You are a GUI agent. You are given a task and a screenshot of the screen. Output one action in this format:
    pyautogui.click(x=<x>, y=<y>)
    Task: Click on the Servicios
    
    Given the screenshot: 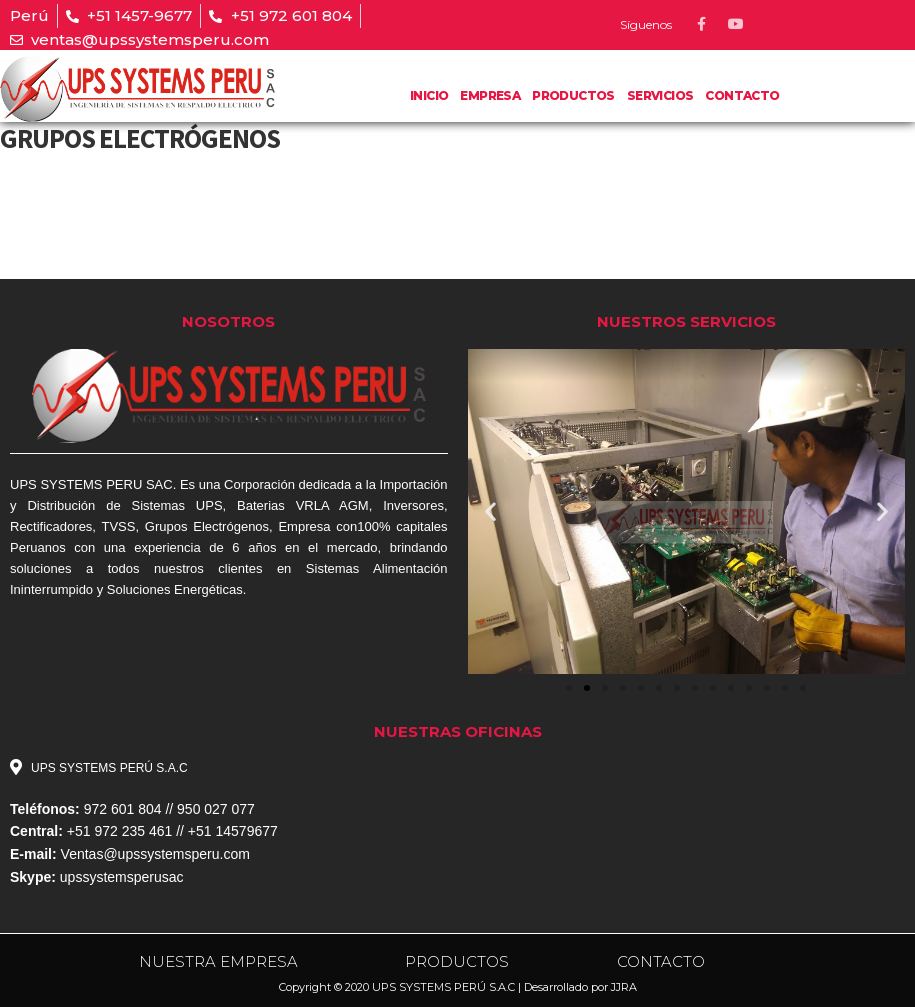 What is the action you would take?
    pyautogui.click(x=660, y=95)
    